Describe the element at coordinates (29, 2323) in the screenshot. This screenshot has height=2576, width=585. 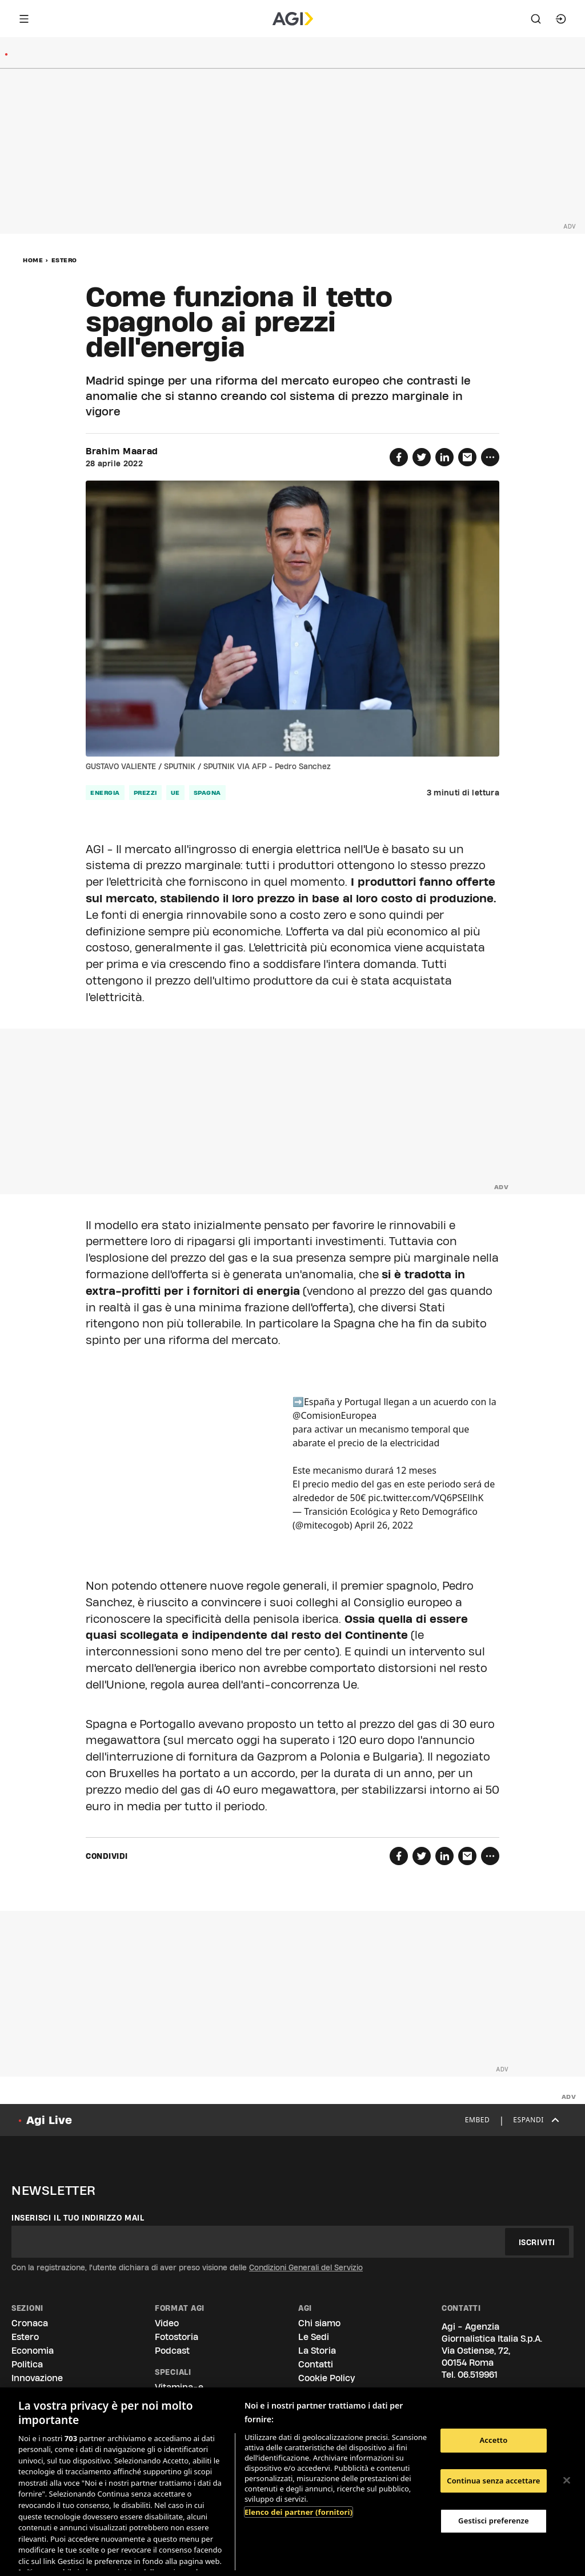
I see `Cronaca` at that location.